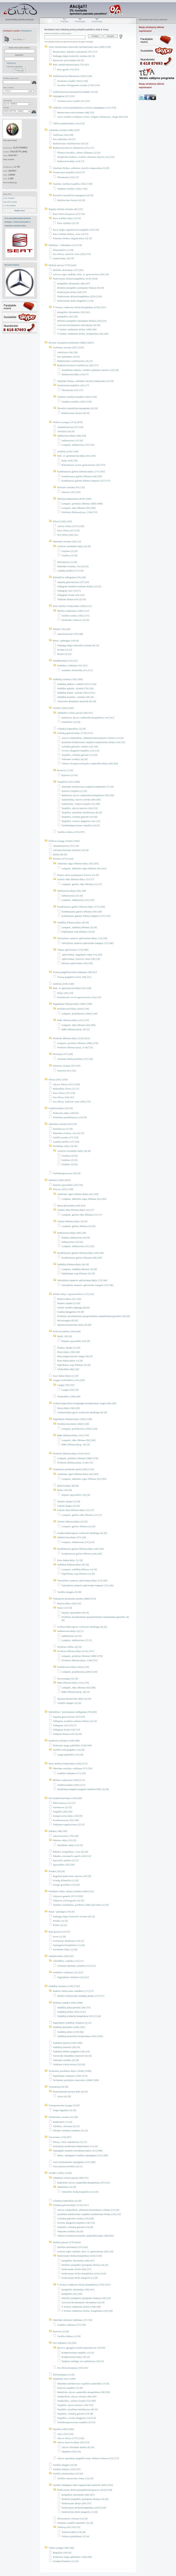  Describe the element at coordinates (80, 750) in the screenshot. I see `Svirties dangtelis/tarpiklis (14) [13]` at that location.